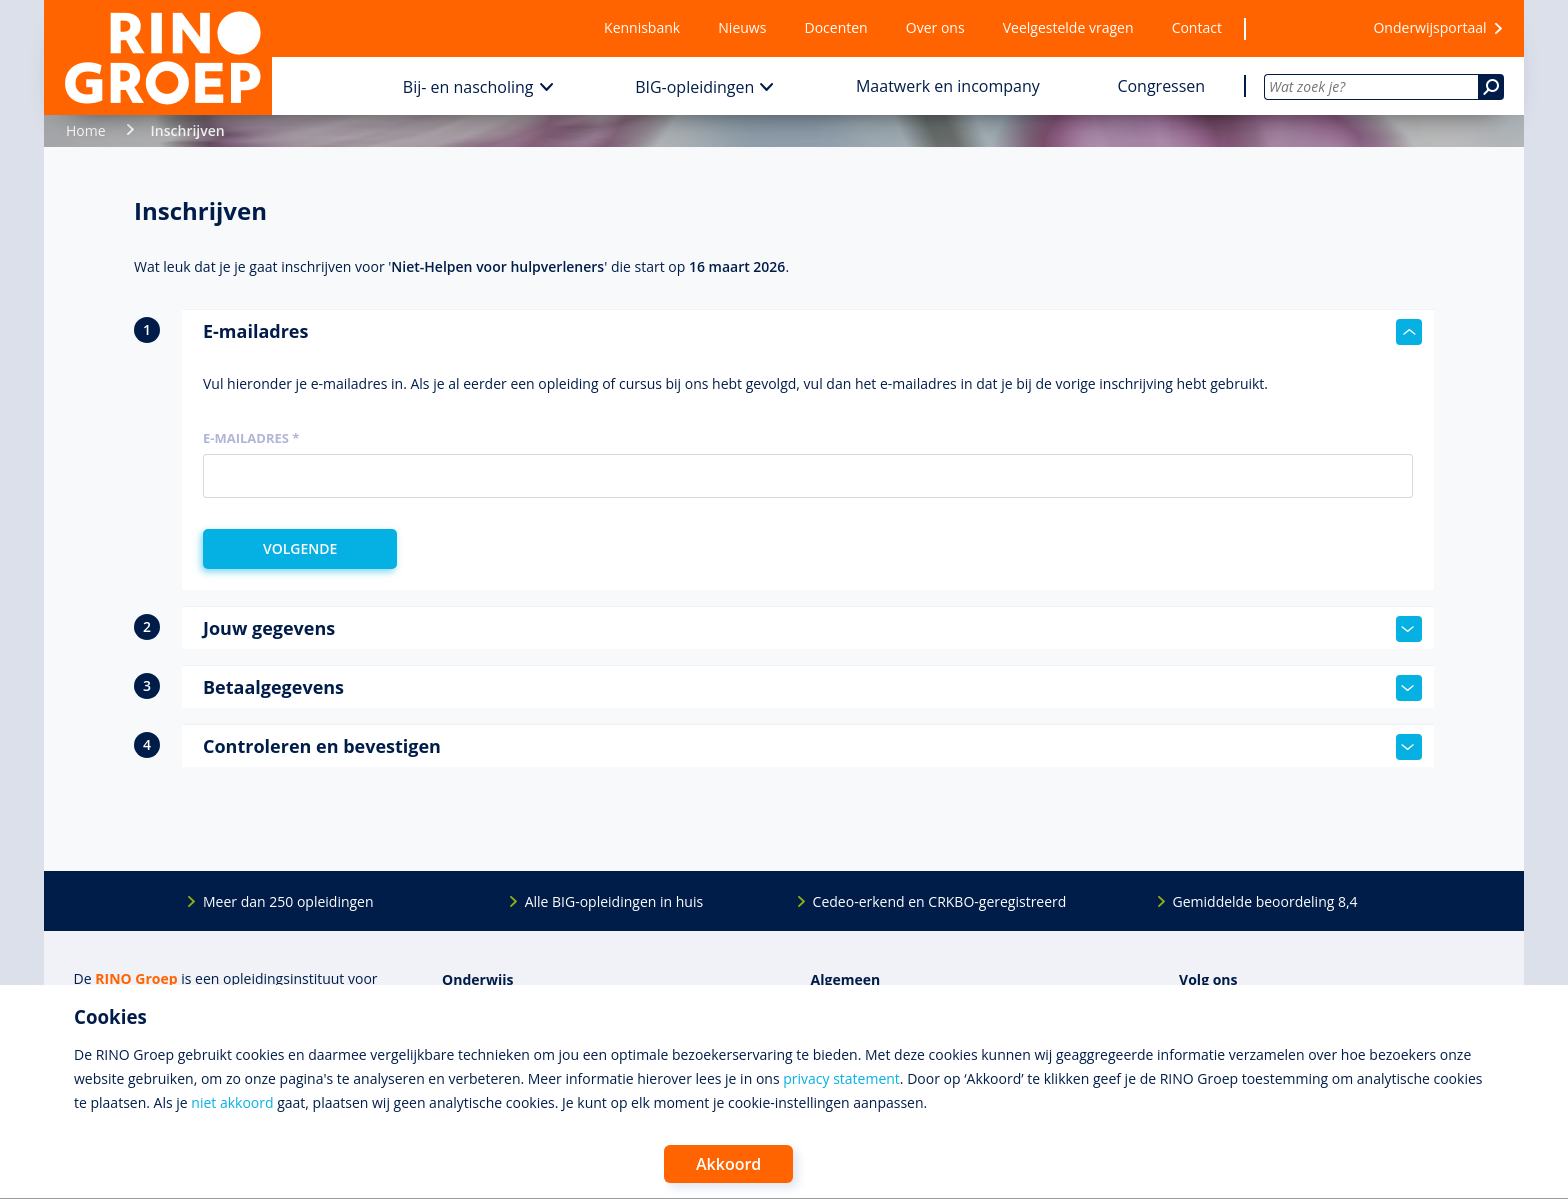 This screenshot has height=1199, width=1568. Describe the element at coordinates (812, 629) in the screenshot. I see `Jouw gegevens` at that location.